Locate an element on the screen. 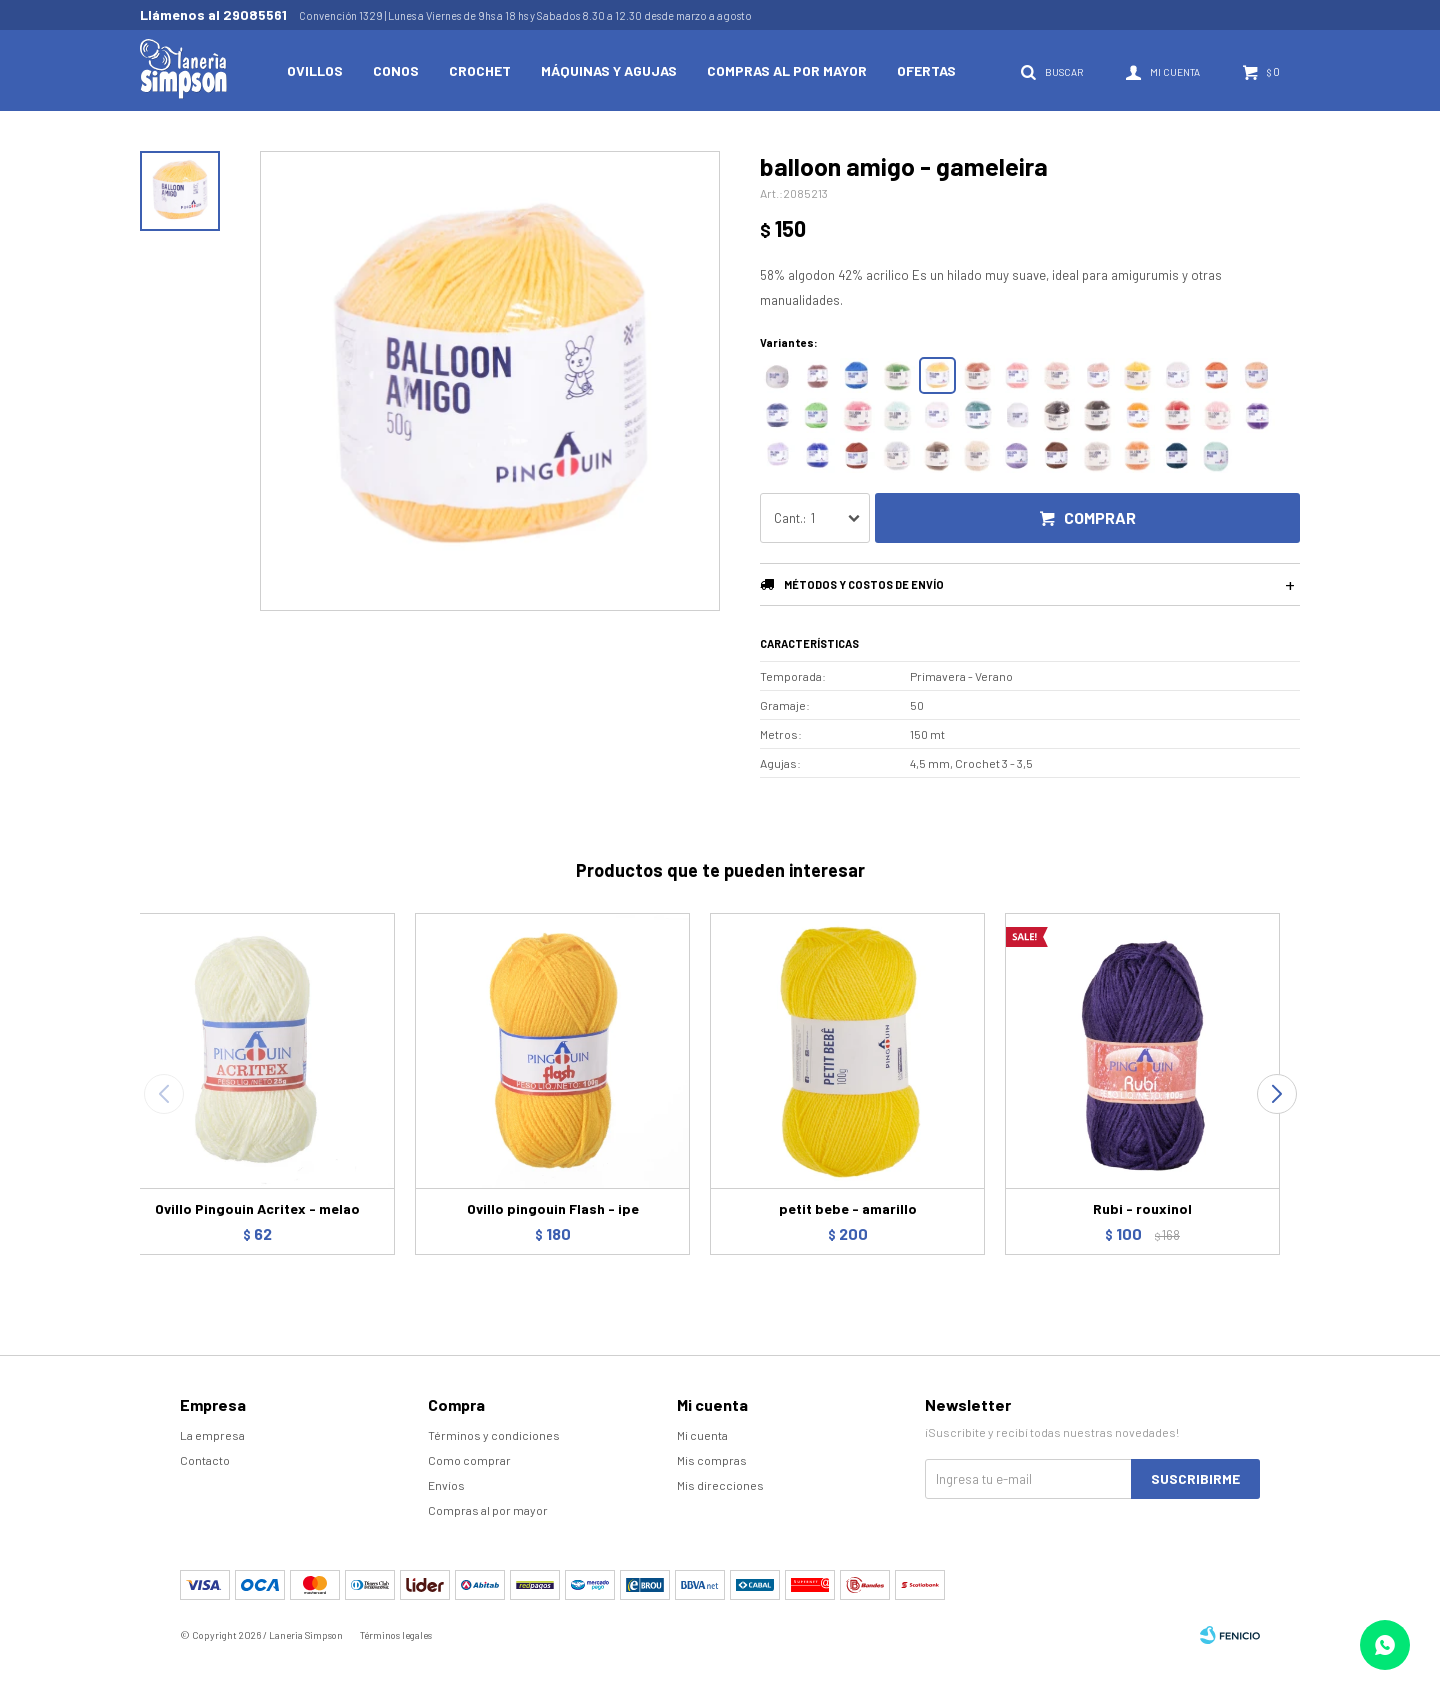 Image resolution: width=1440 pixels, height=1700 pixels. Mis direcciones is located at coordinates (720, 1485).